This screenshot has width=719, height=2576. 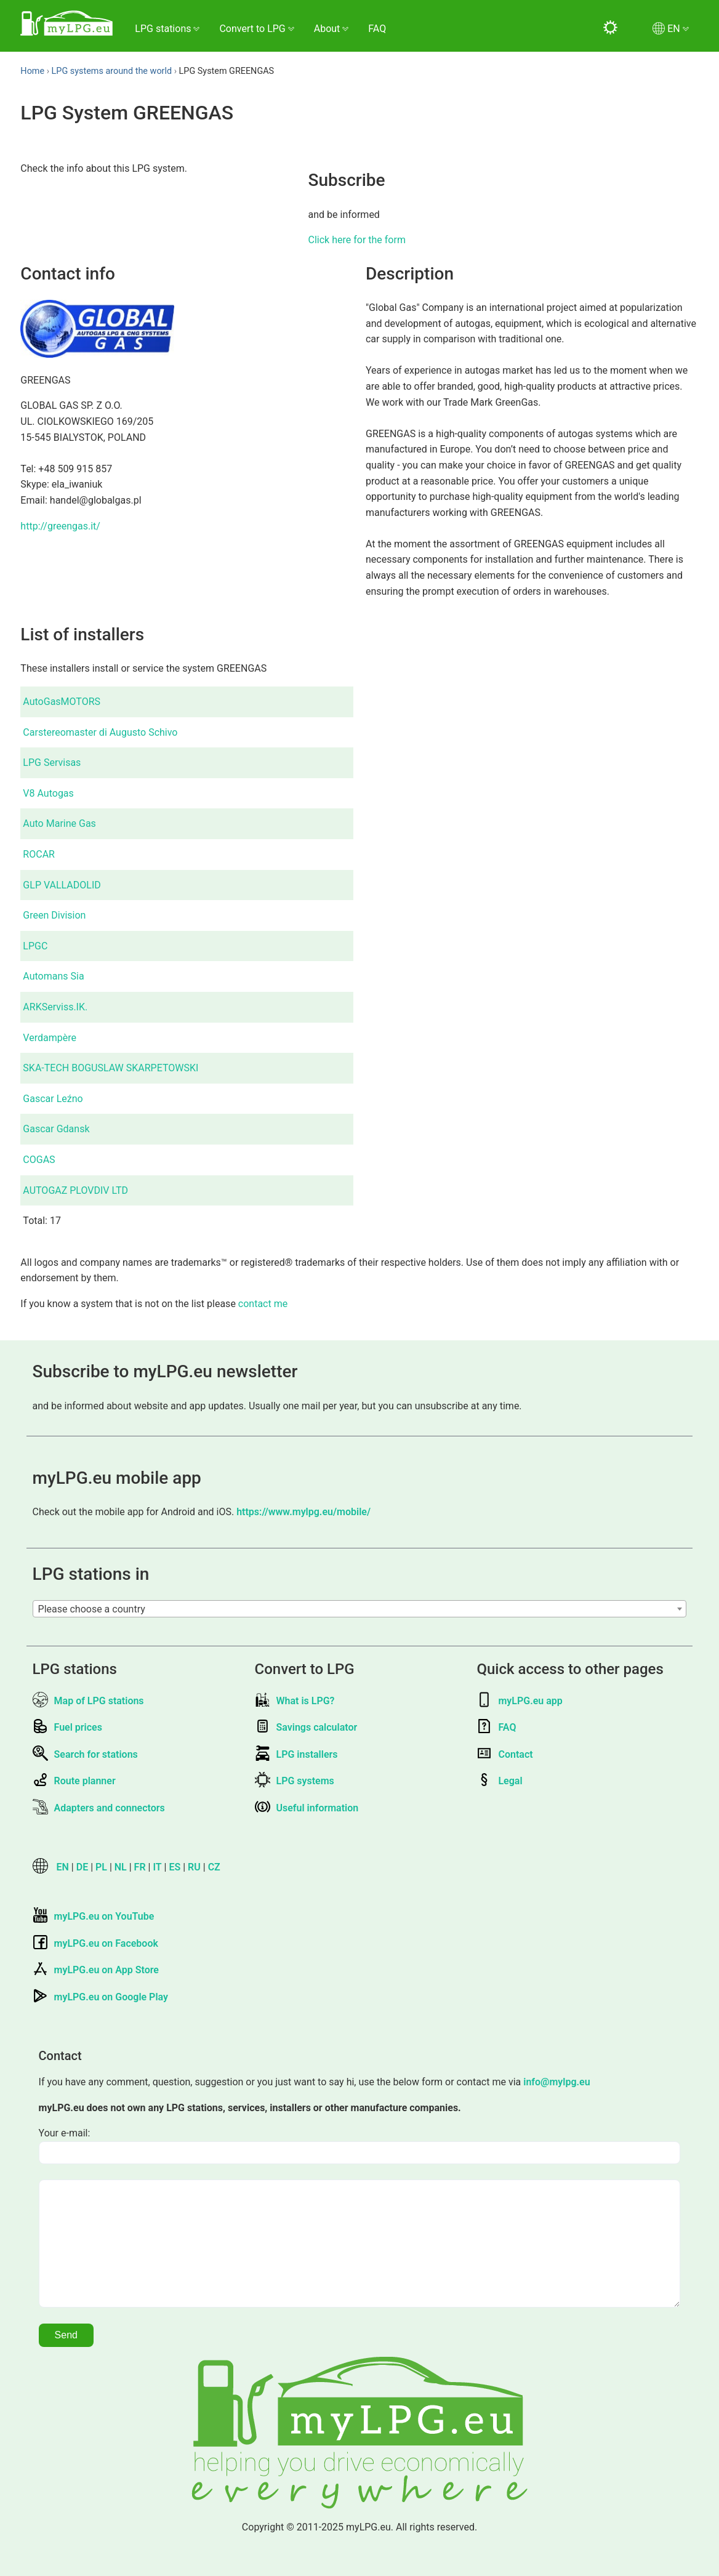 I want to click on [combobox], so click(x=360, y=1608).